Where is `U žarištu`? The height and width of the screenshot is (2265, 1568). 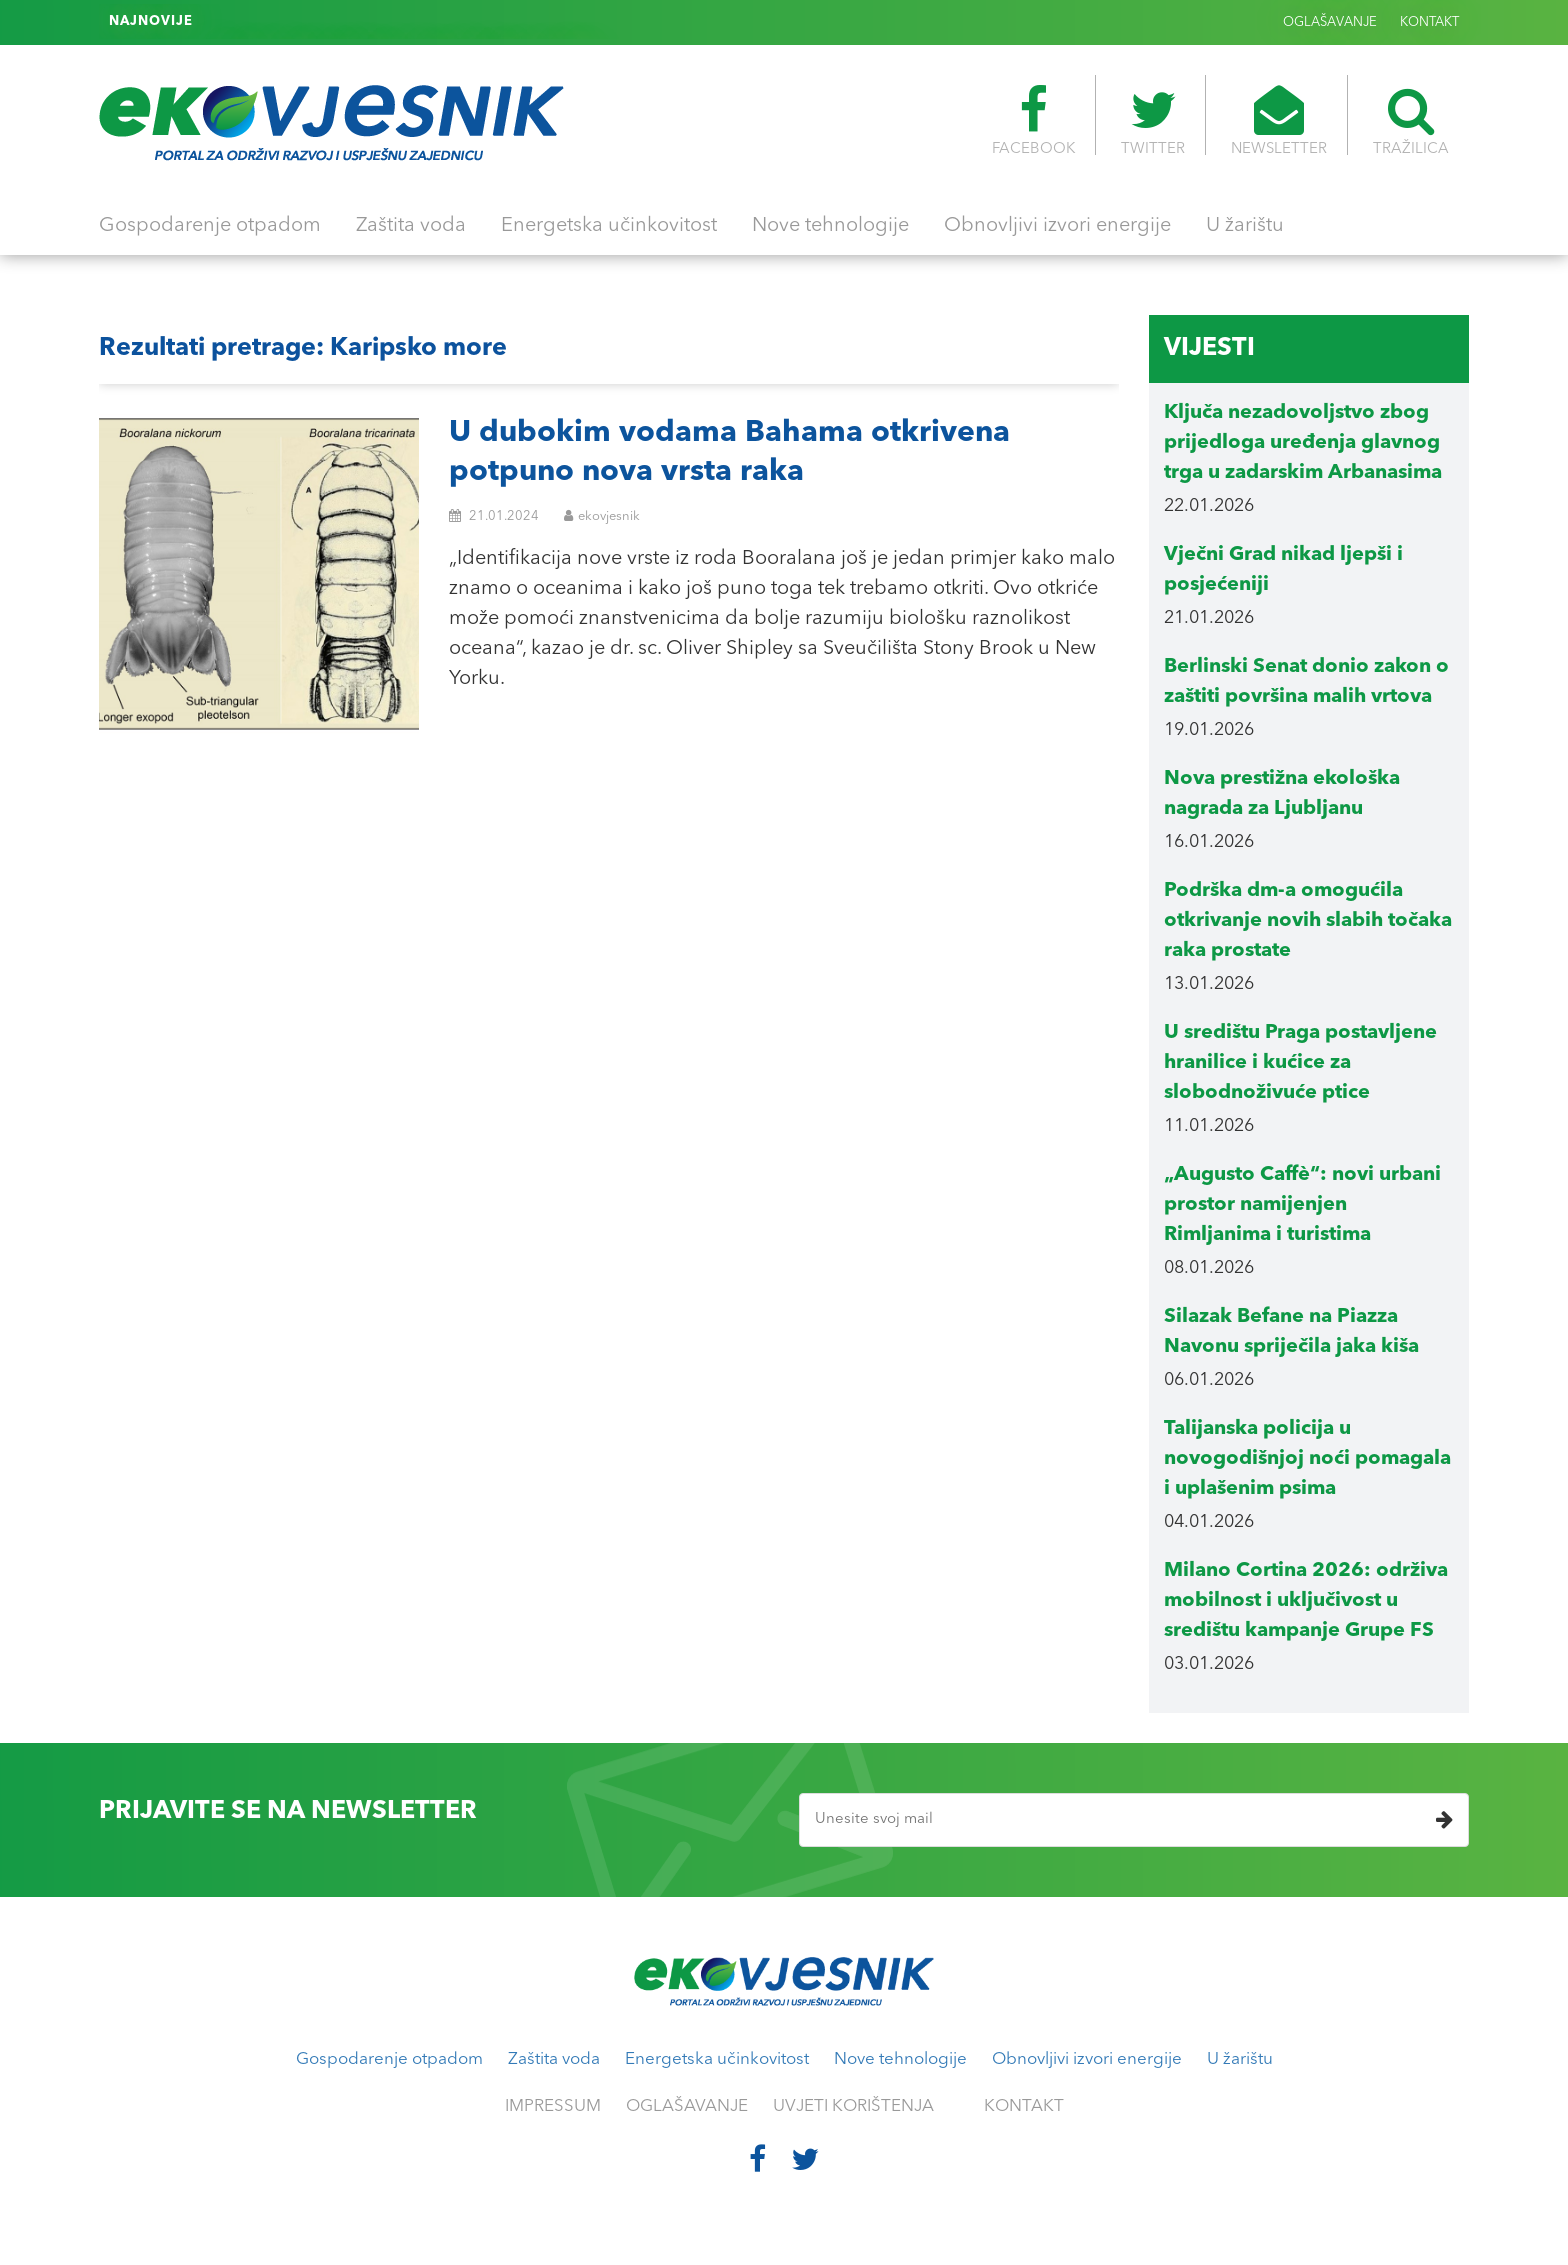 U žarištu is located at coordinates (1245, 226).